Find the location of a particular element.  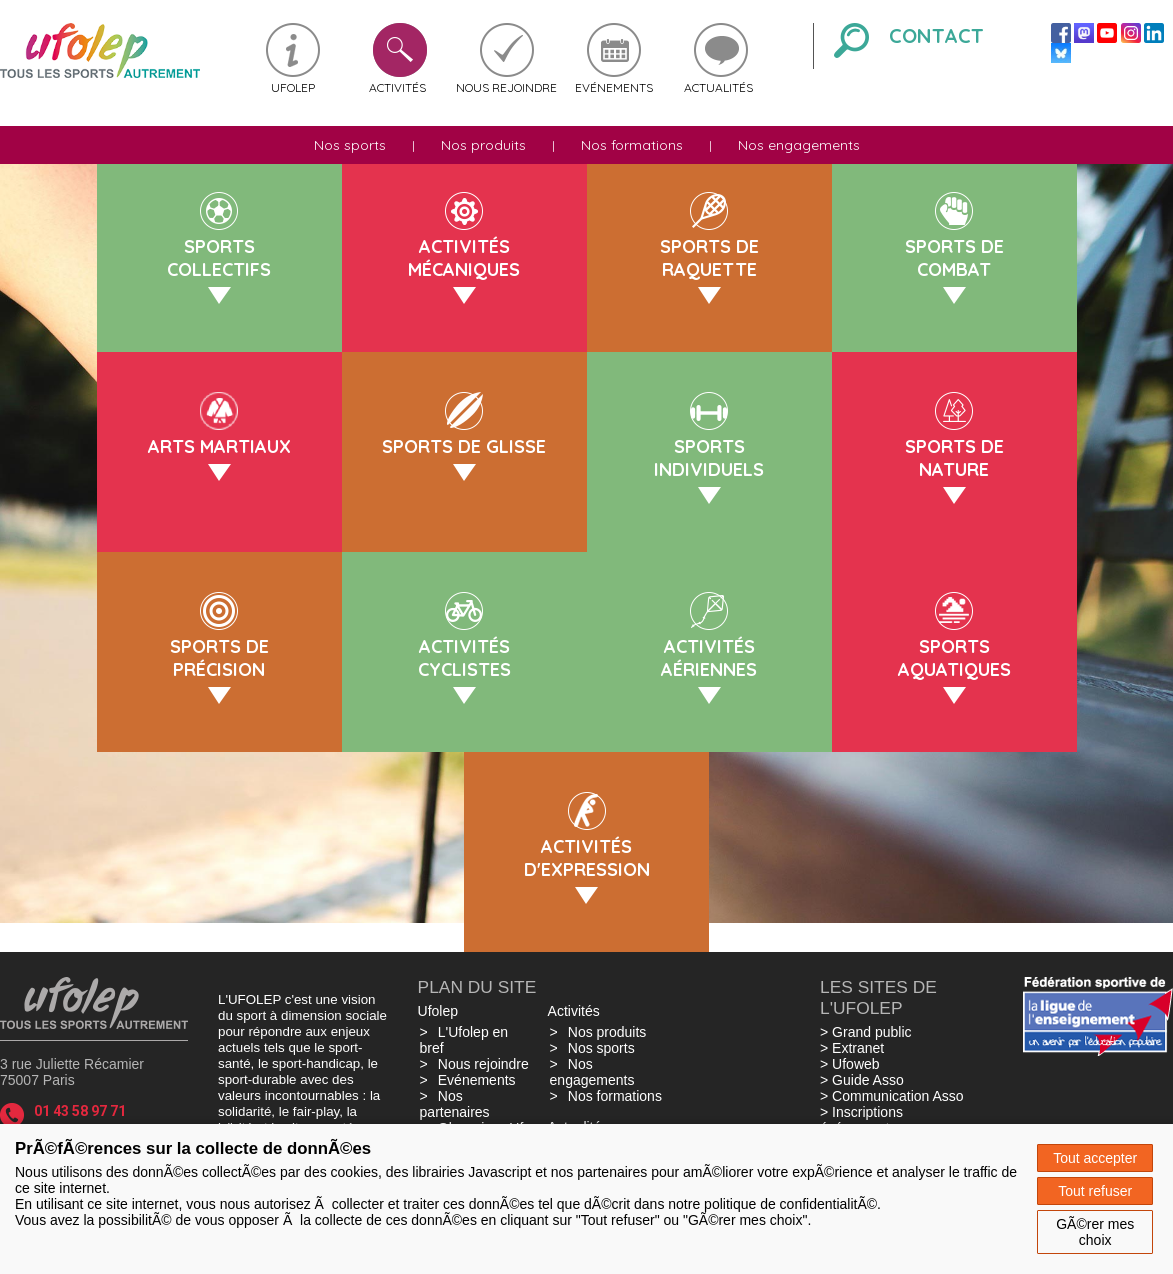

> Guide Asso is located at coordinates (862, 1080).